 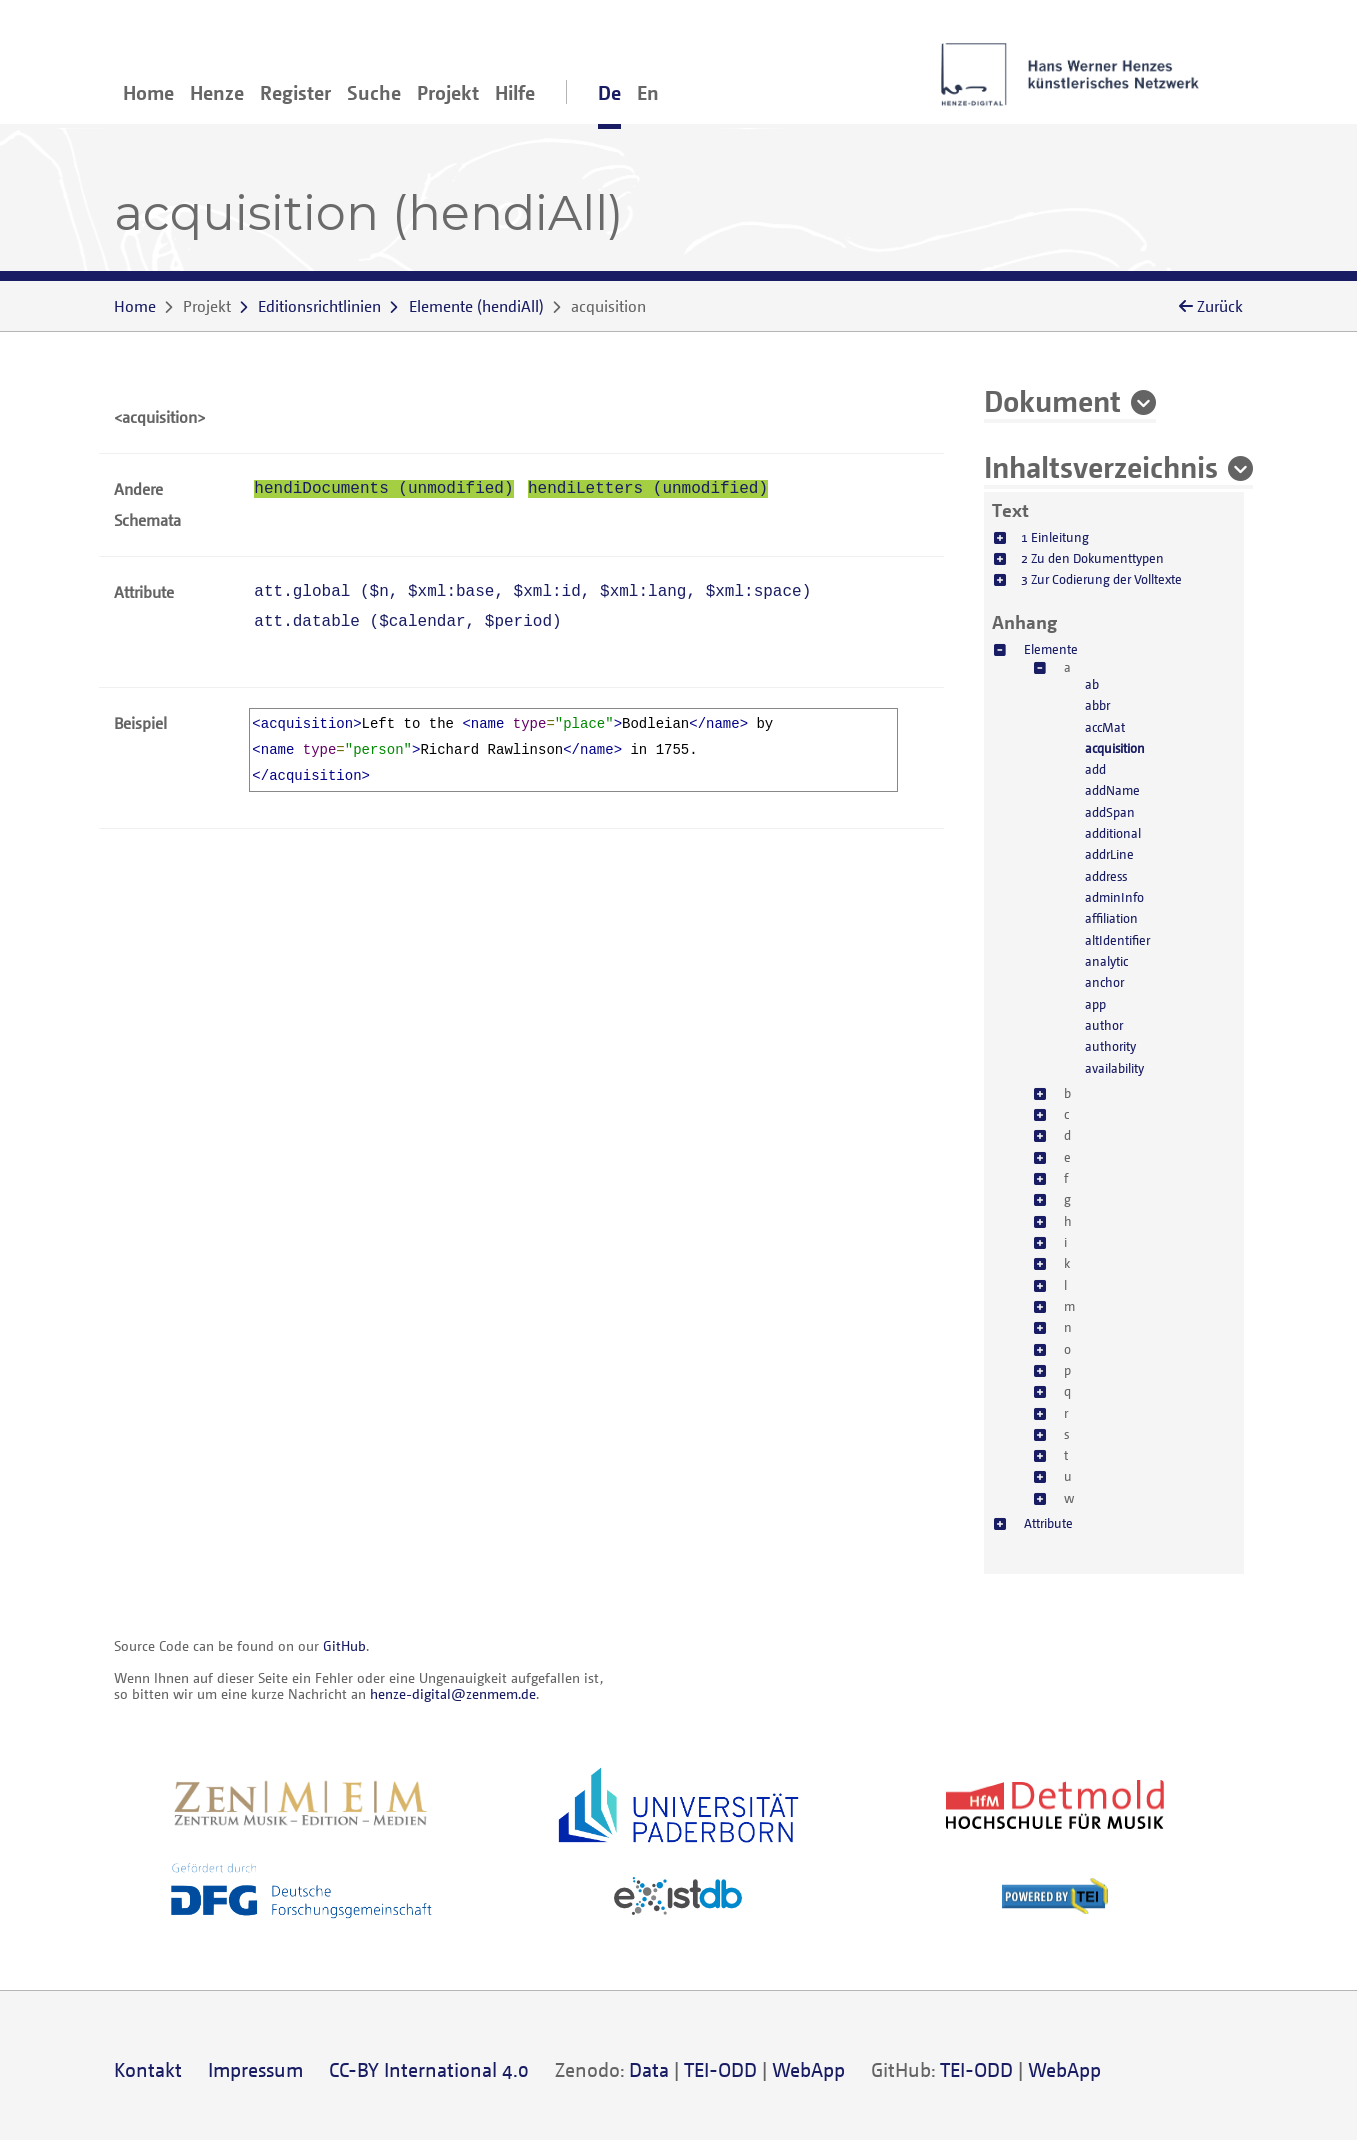 What do you see at coordinates (1055, 537) in the screenshot?
I see `1 Einleitung` at bounding box center [1055, 537].